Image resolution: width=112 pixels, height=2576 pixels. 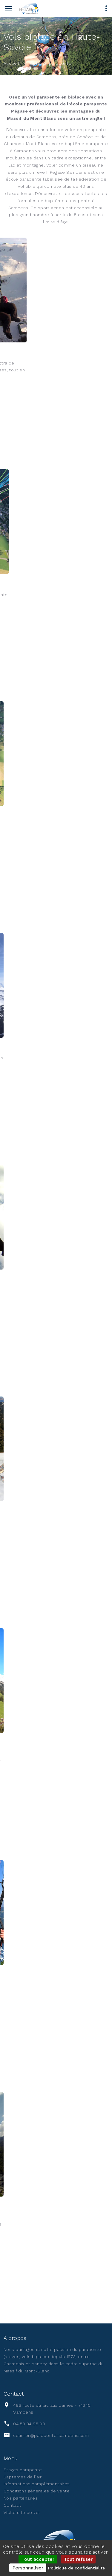 I want to click on Tout accepter, so click(x=38, y=2559).